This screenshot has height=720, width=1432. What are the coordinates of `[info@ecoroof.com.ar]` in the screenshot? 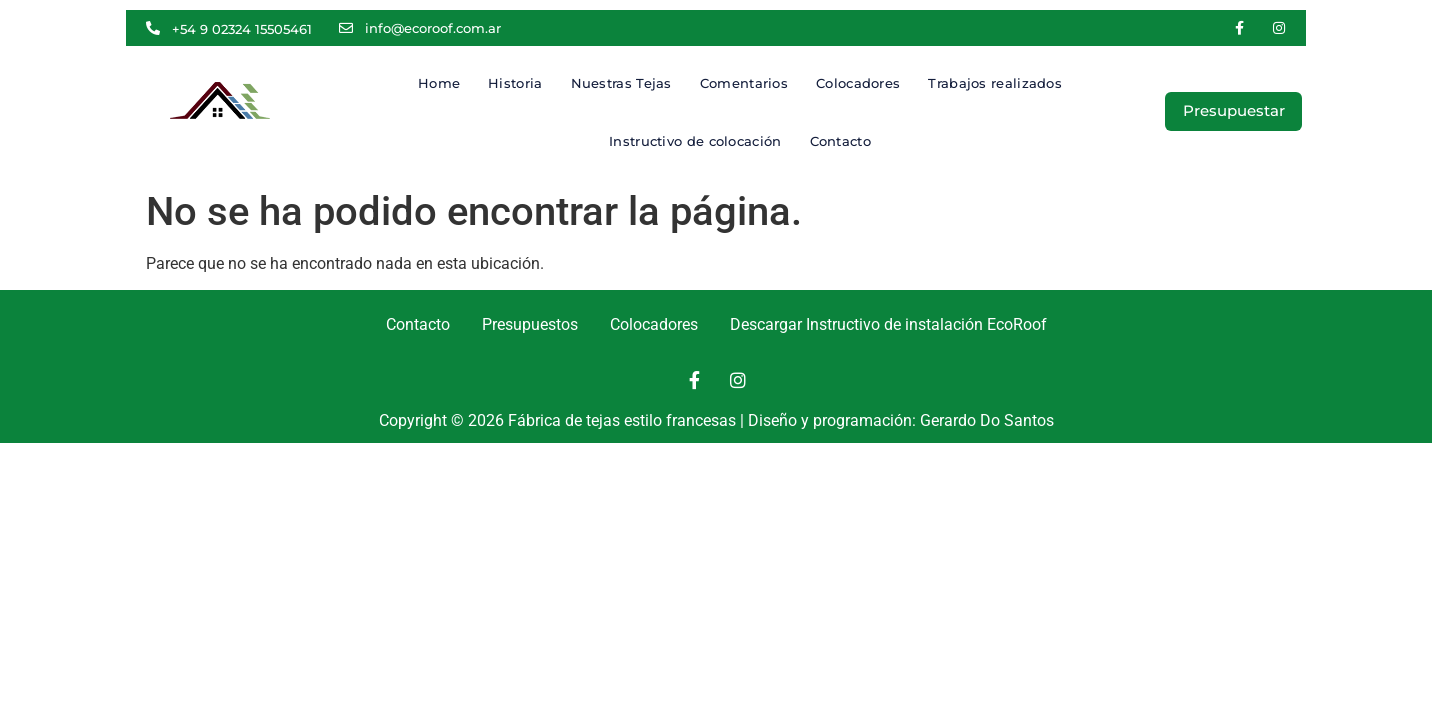 It's located at (346, 28).